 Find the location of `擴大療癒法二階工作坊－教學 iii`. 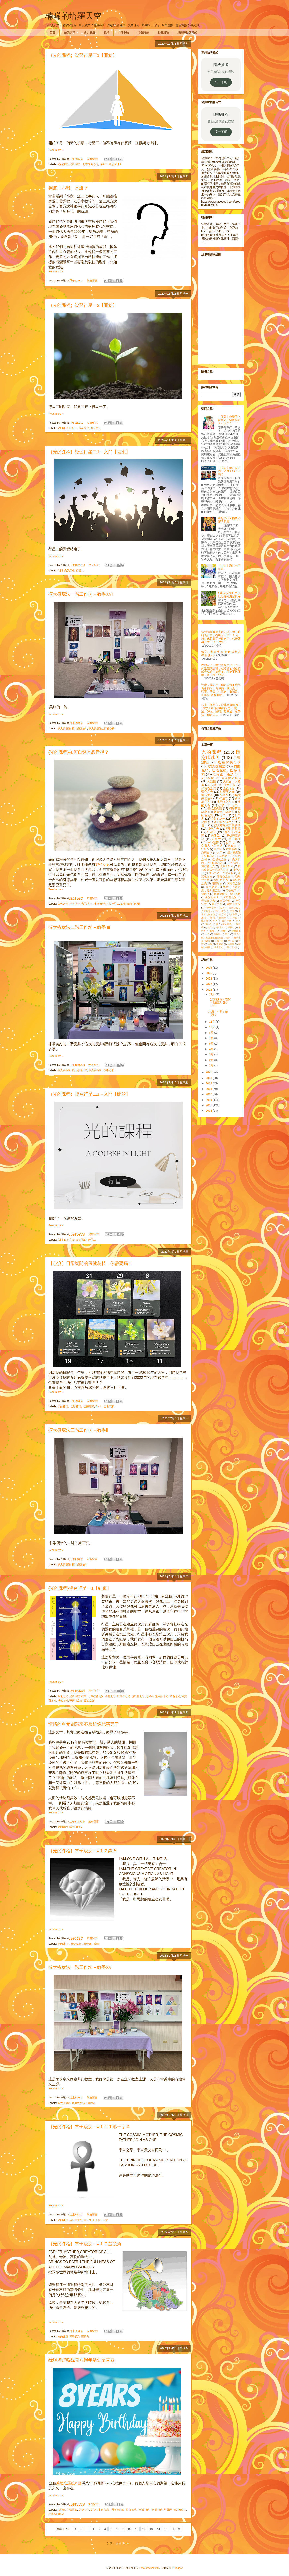

擴大療癒法二階工作坊－教學 iii is located at coordinates (79, 927).